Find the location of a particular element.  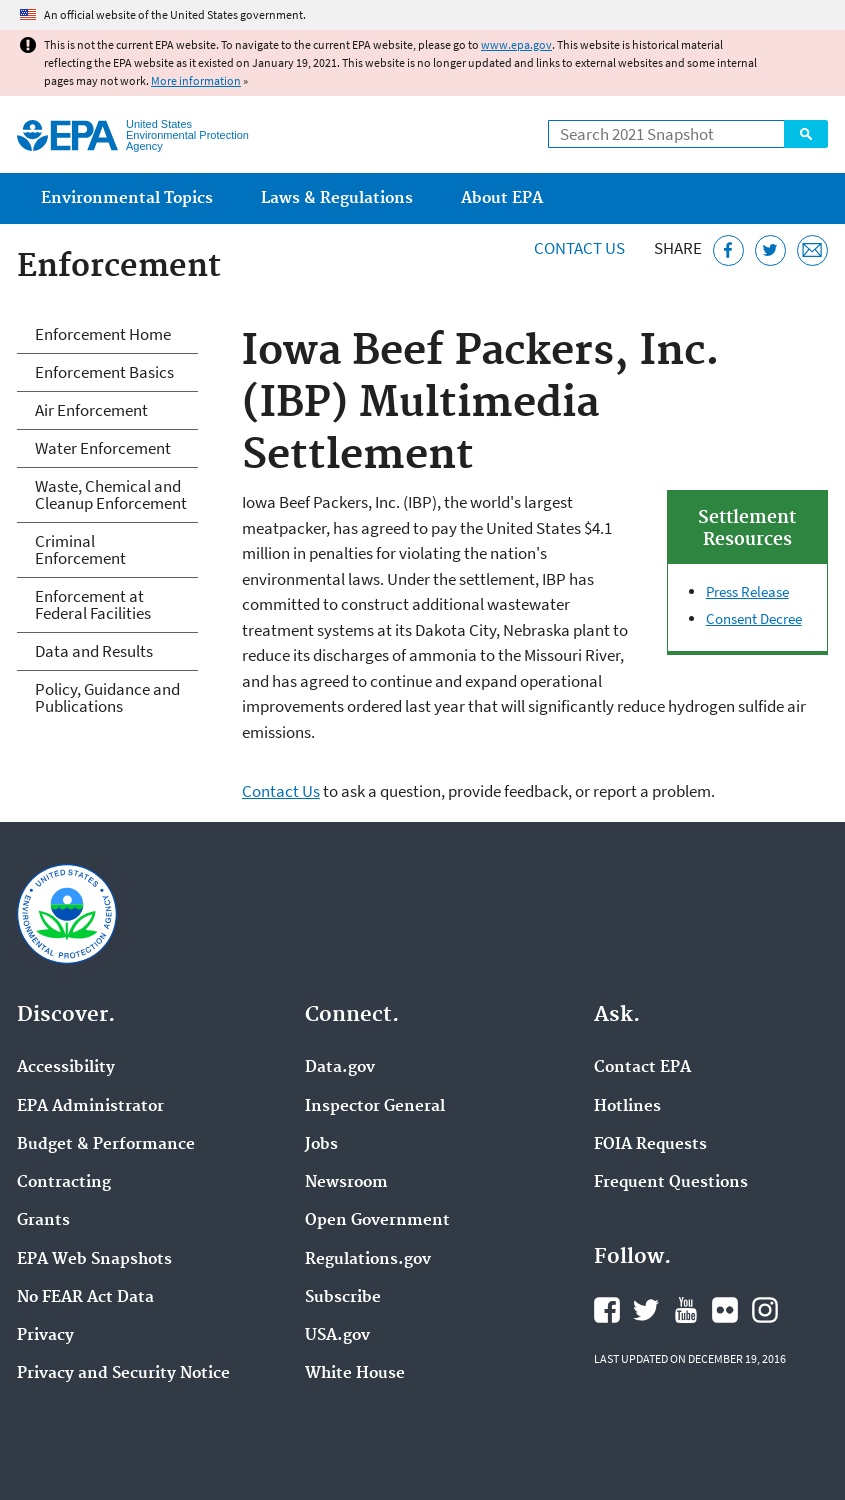

Search is located at coordinates (806, 134).